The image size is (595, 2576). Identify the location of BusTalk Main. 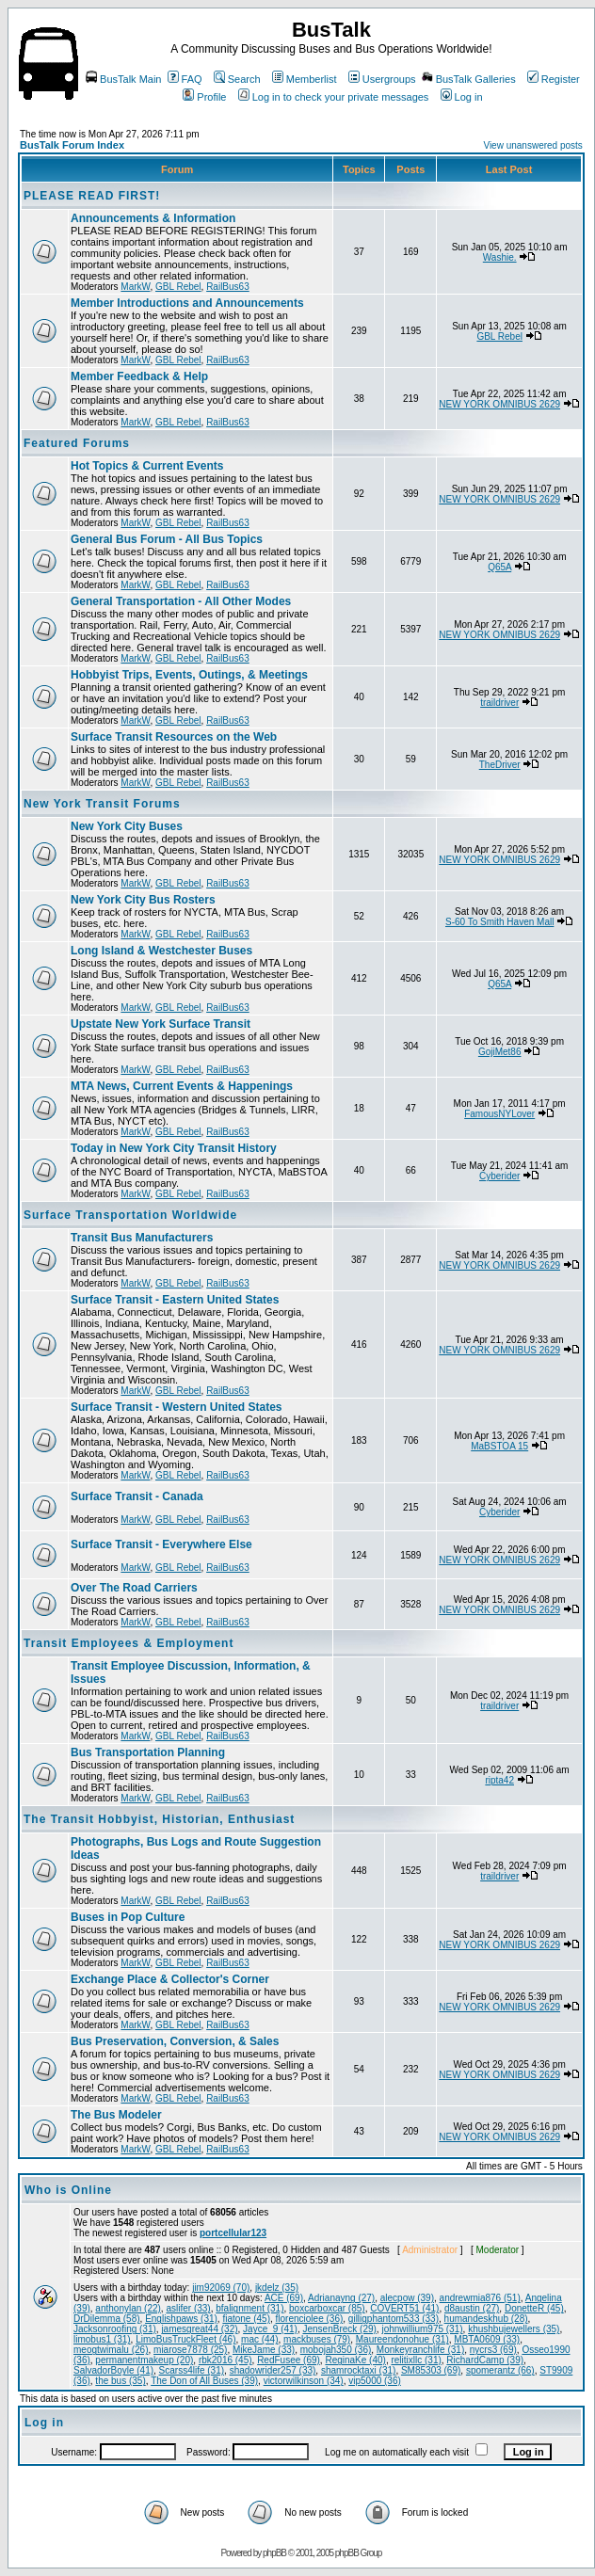
(123, 79).